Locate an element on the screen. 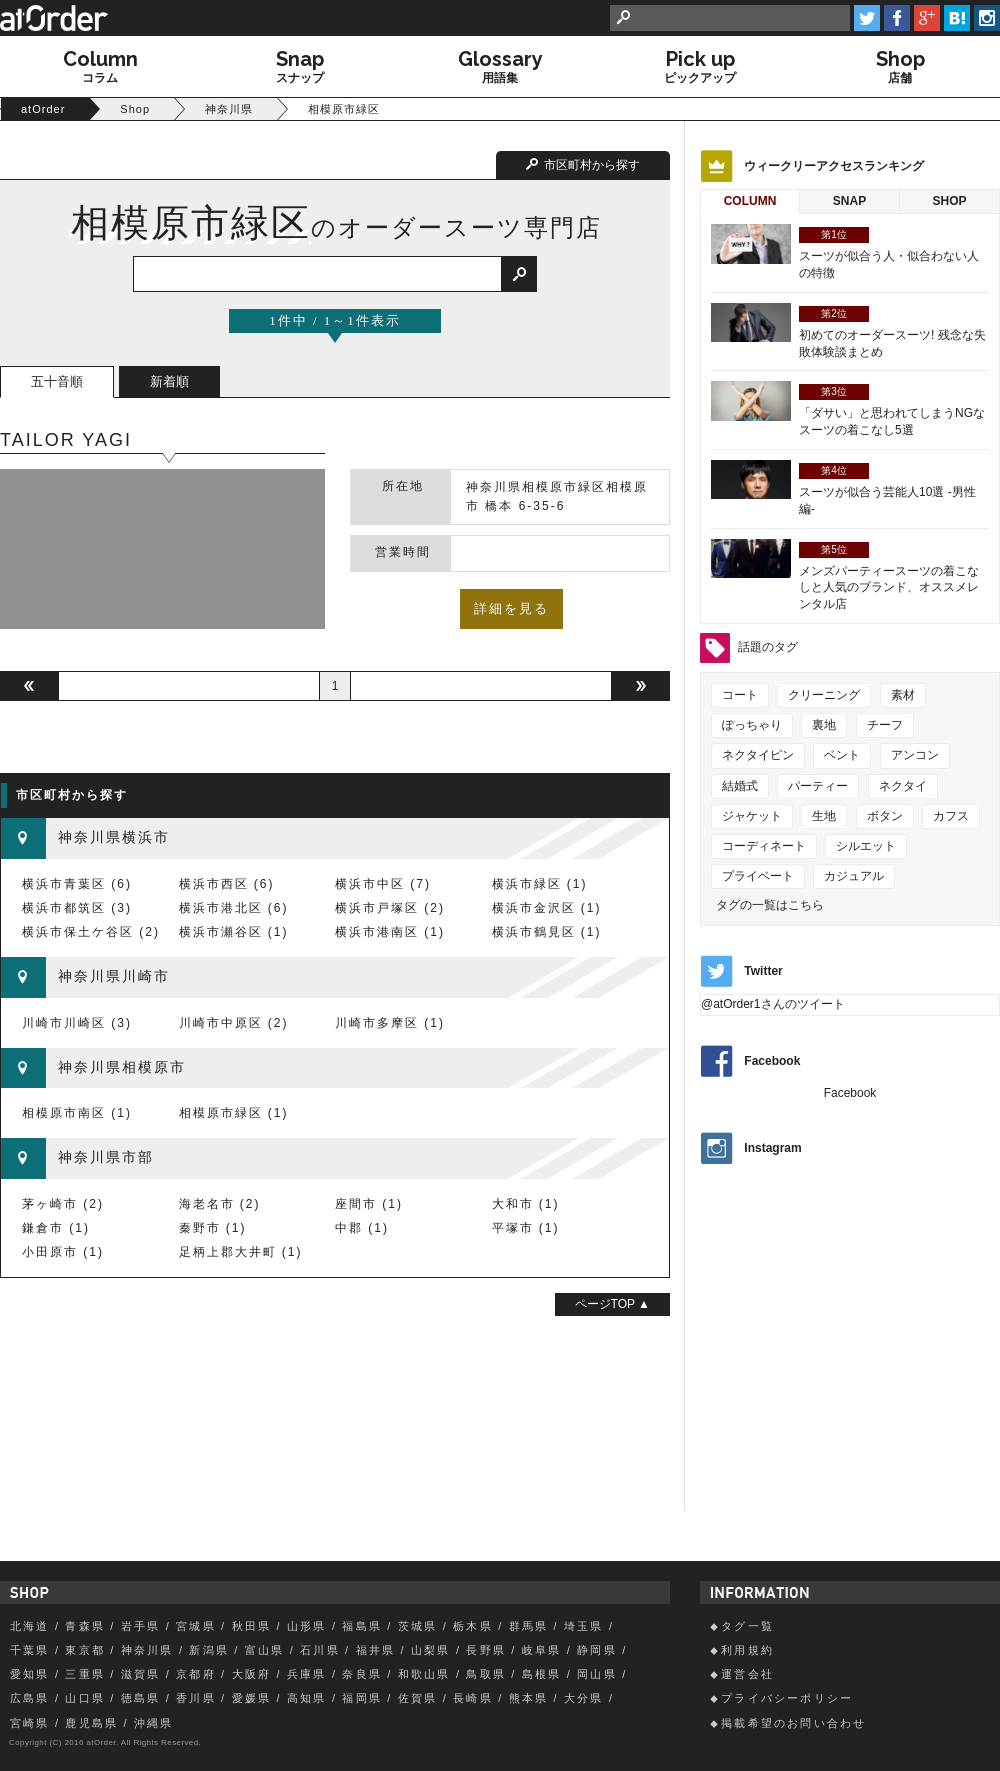  座間市 (1) is located at coordinates (369, 1204).